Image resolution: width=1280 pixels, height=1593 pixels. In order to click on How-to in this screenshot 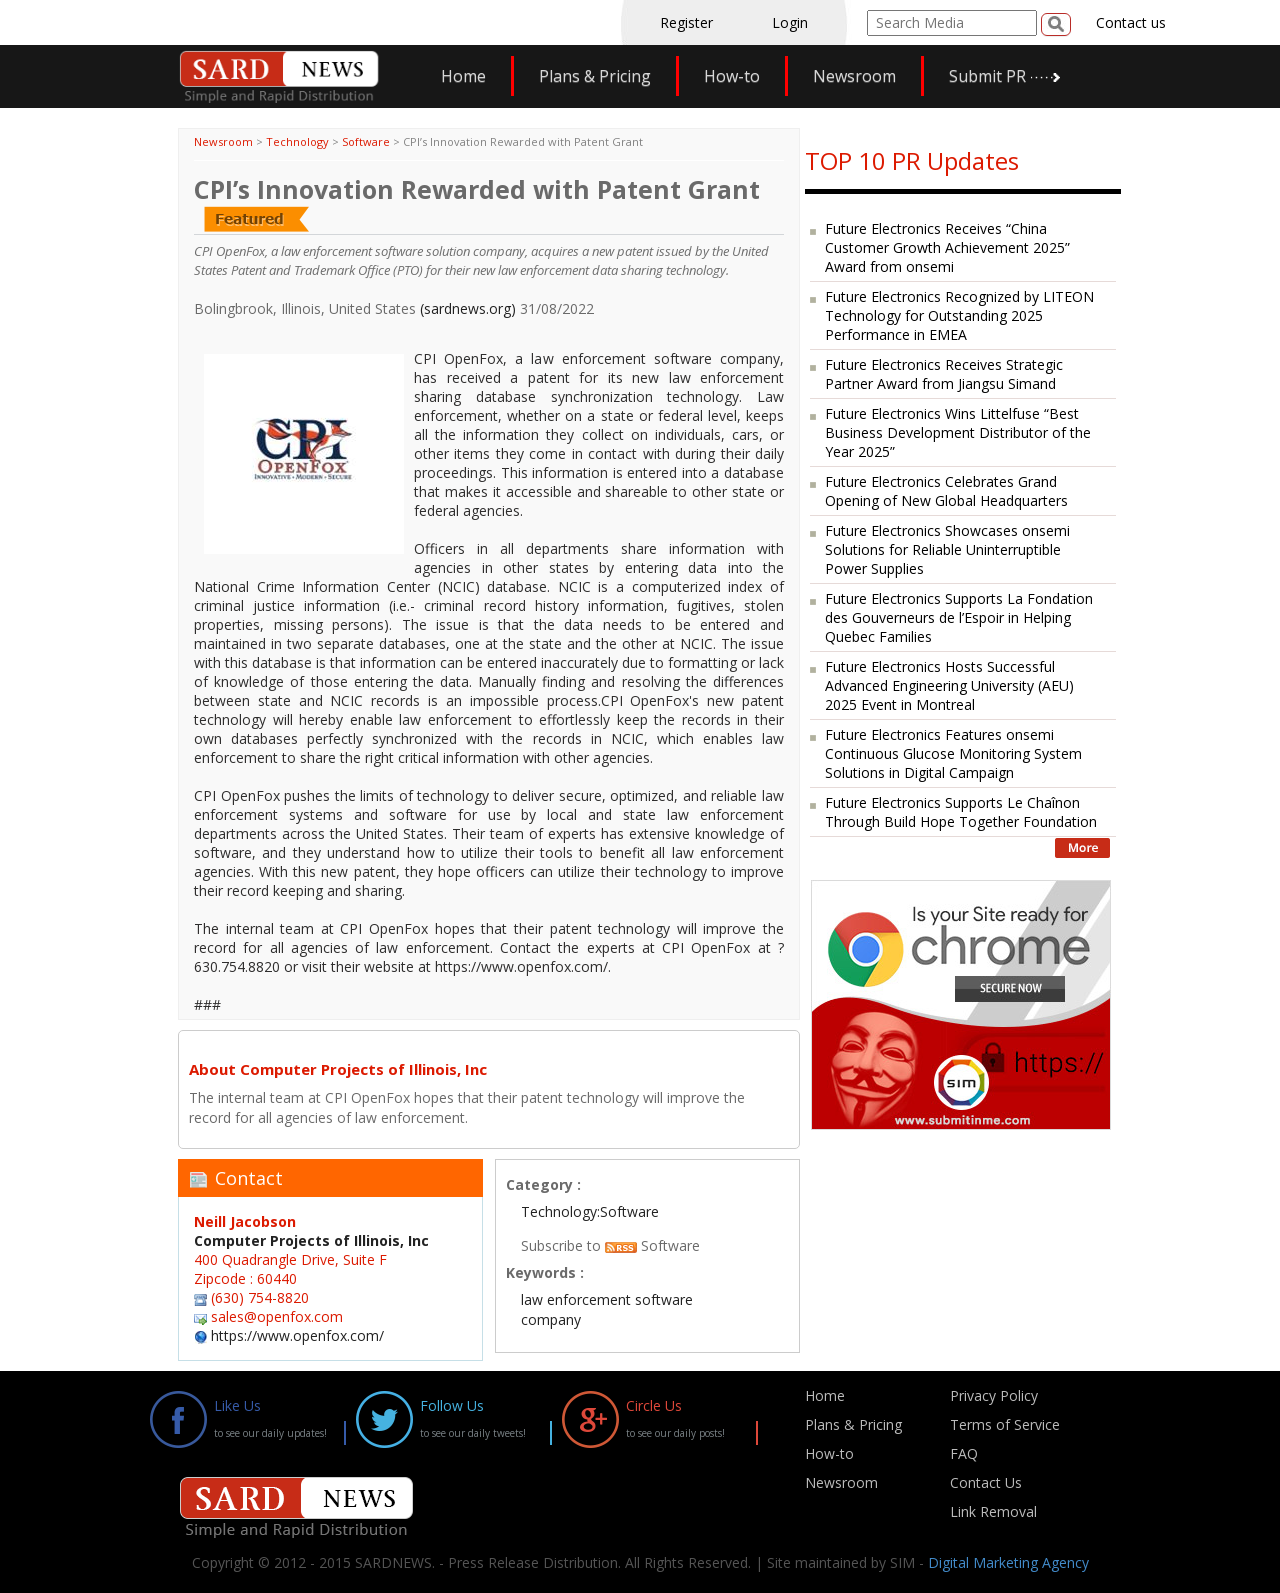, I will do `click(732, 76)`.